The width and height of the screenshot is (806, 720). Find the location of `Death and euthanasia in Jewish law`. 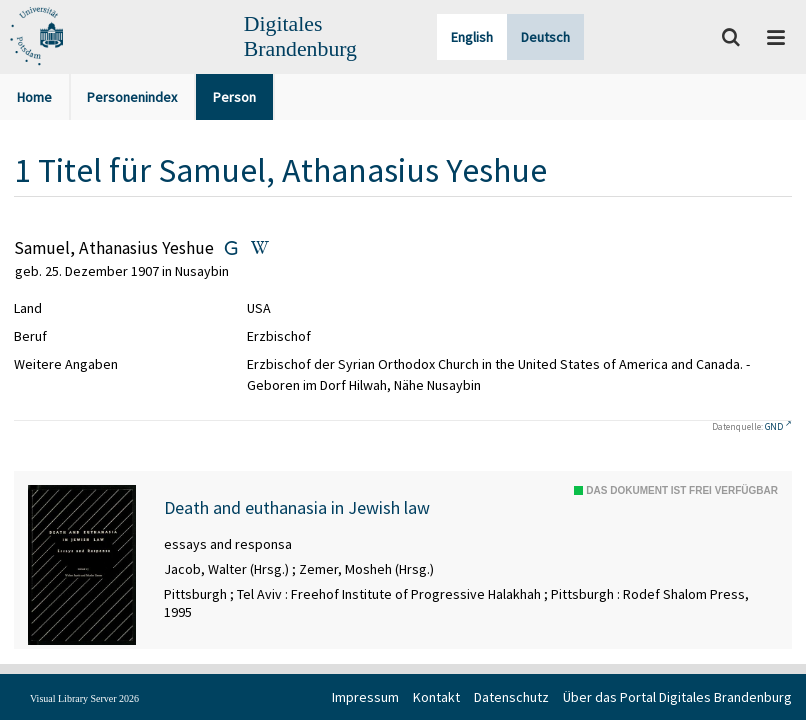

Death and euthanasia in Jewish law is located at coordinates (297, 508).